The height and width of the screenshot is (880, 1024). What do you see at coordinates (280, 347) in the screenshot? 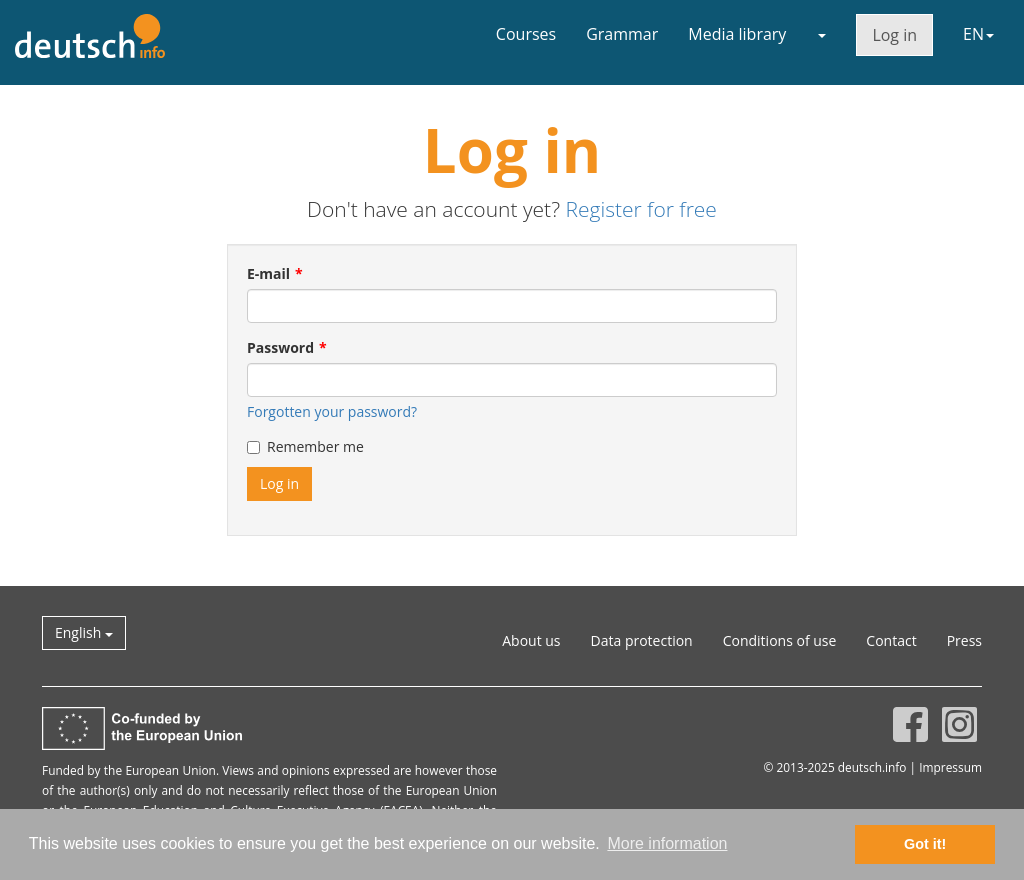
I see `Password` at bounding box center [280, 347].